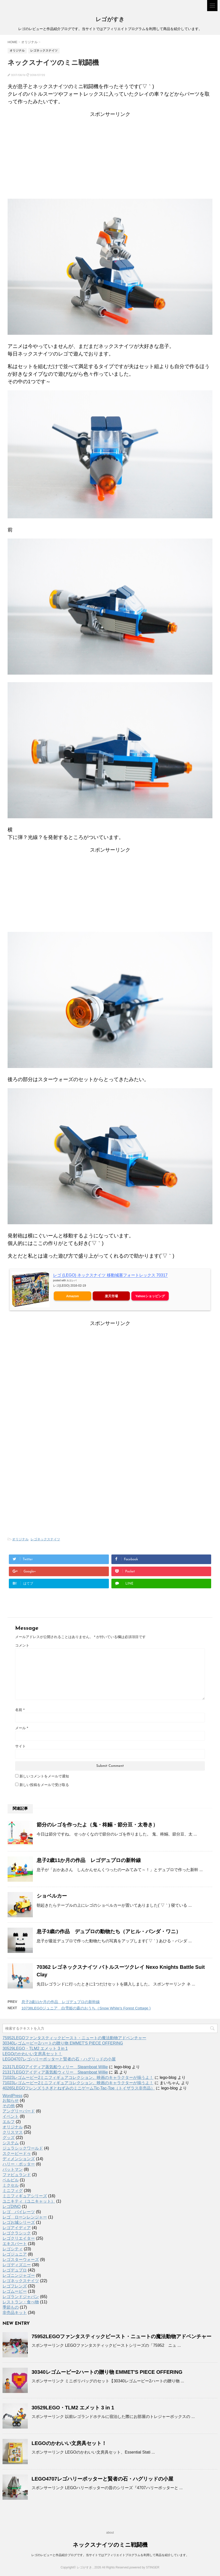  I want to click on その他, so click(9, 2106).